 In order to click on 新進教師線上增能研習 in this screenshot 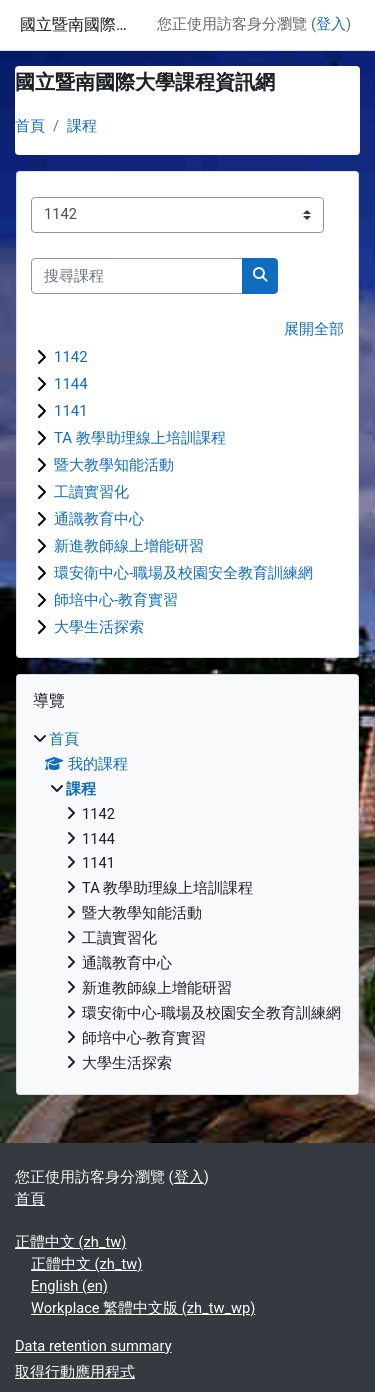, I will do `click(129, 546)`.